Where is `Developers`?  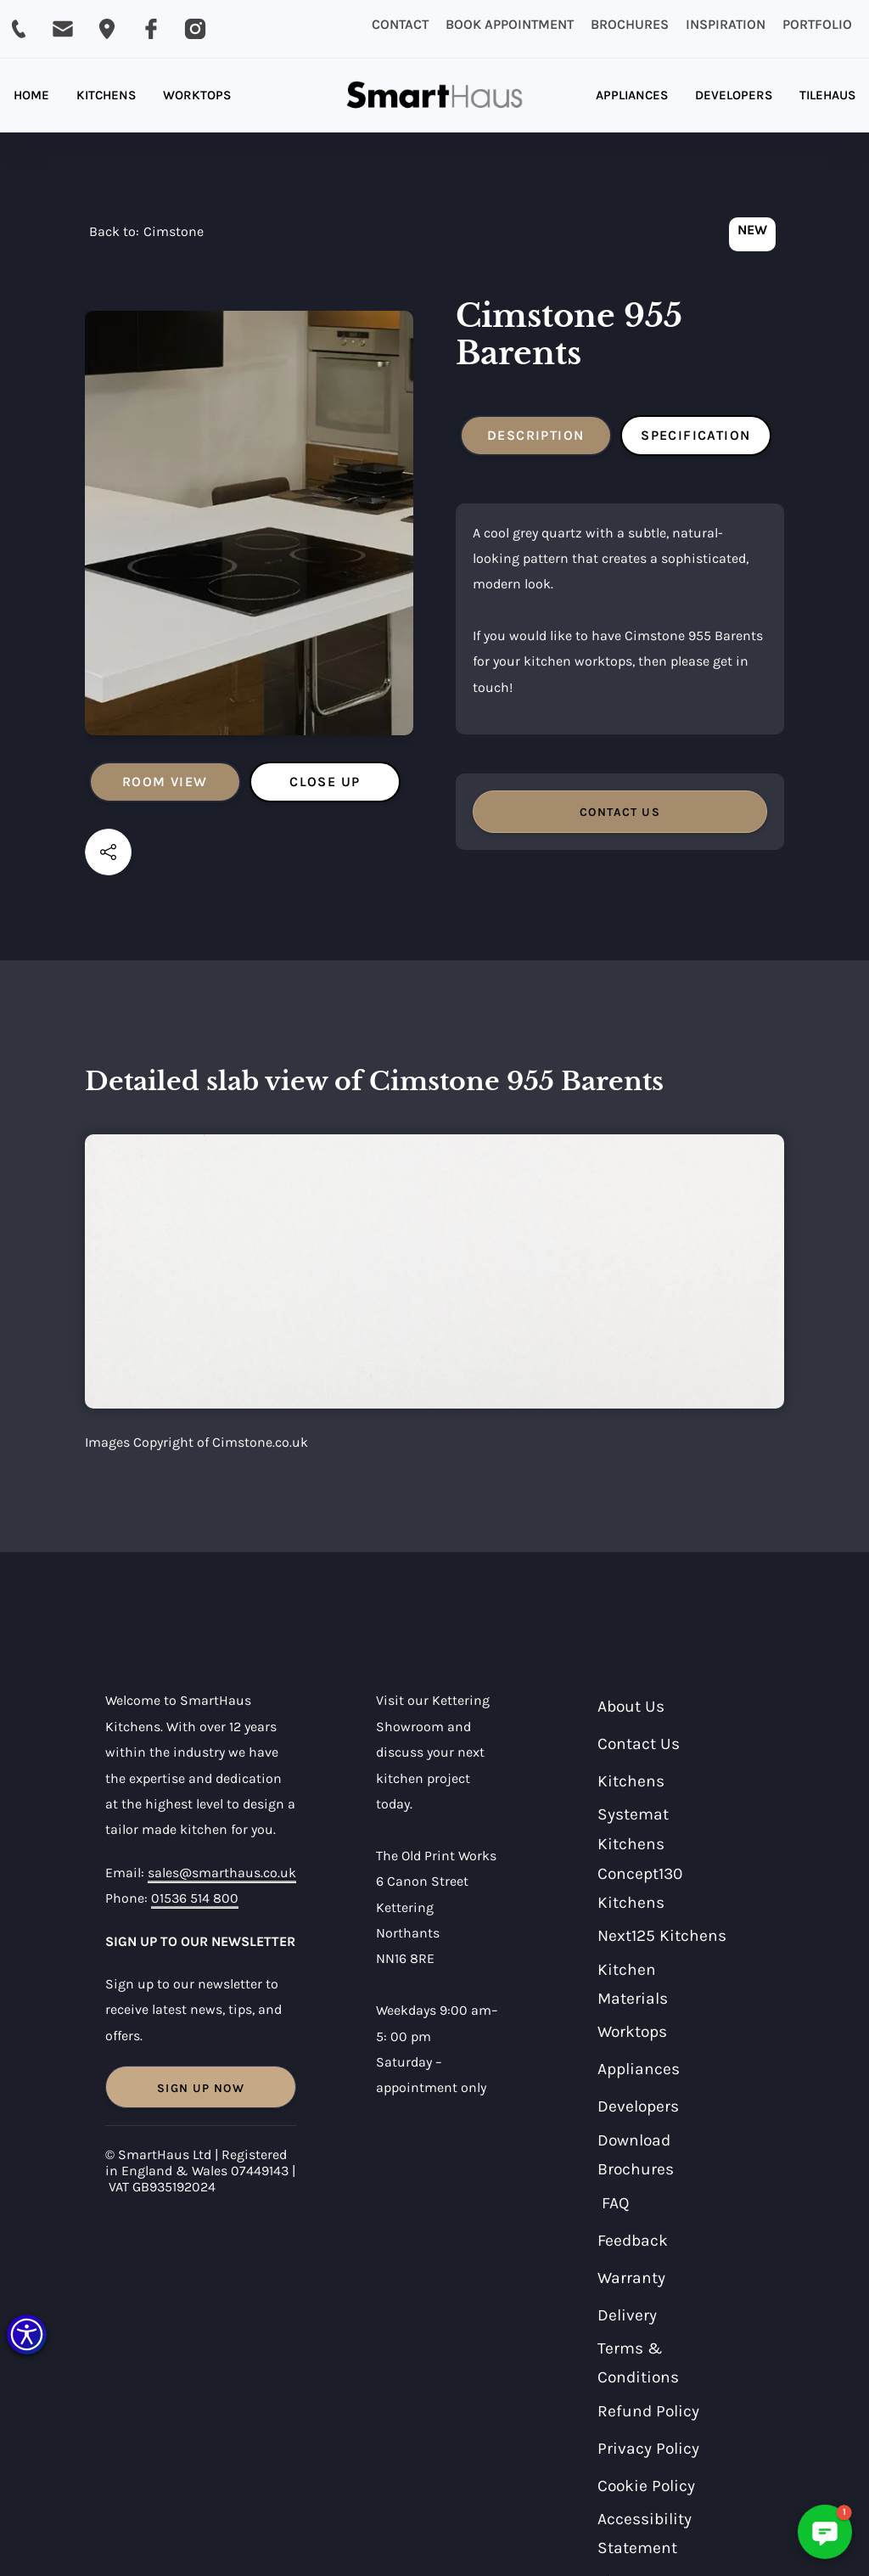 Developers is located at coordinates (638, 2106).